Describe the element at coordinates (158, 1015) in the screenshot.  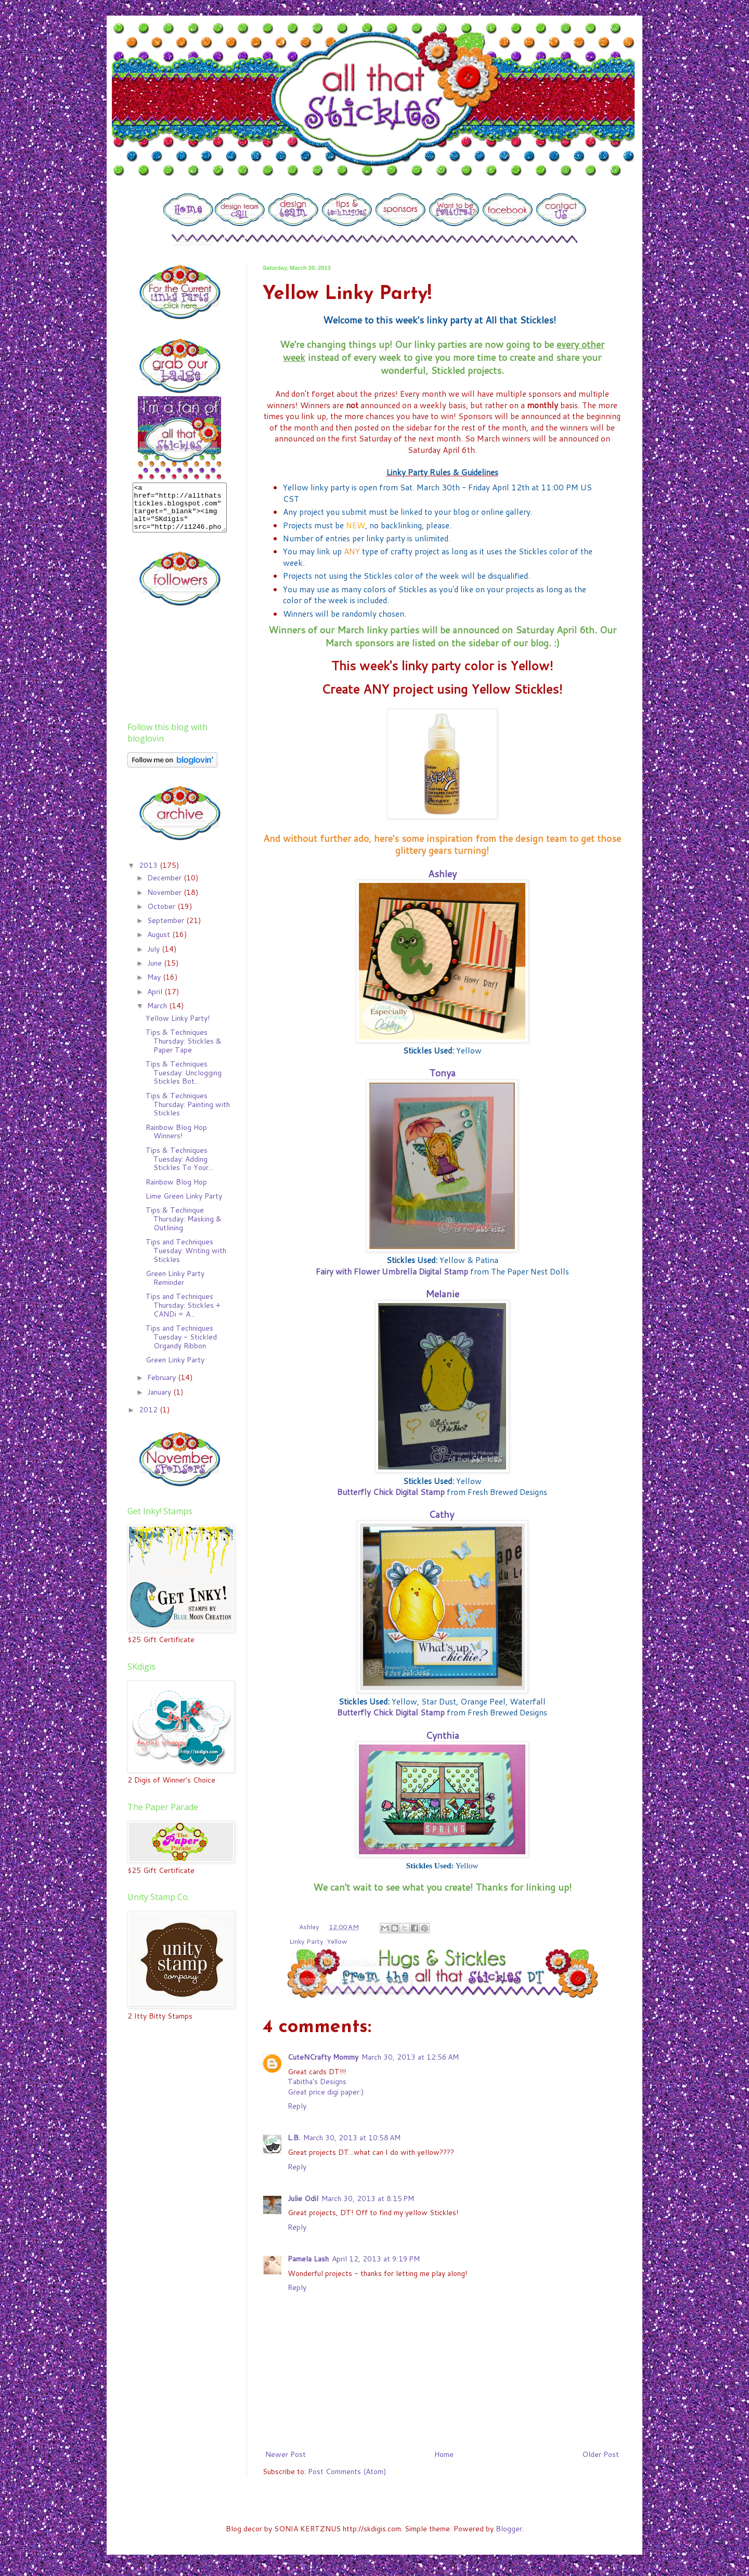
I see `March` at that location.